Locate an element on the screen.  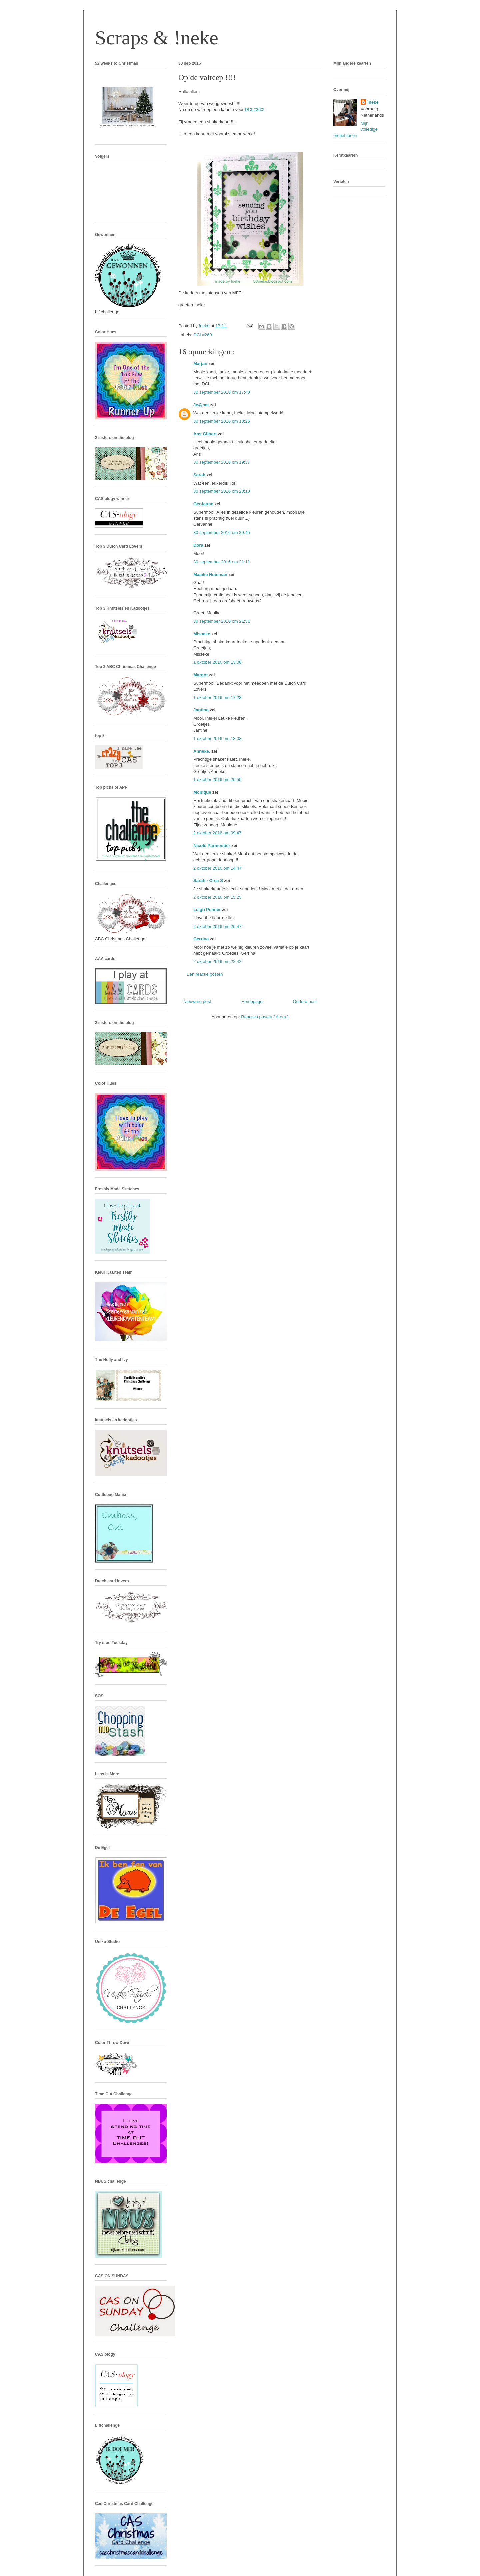
2 oktober 2016 om 22:42 is located at coordinates (217, 961).